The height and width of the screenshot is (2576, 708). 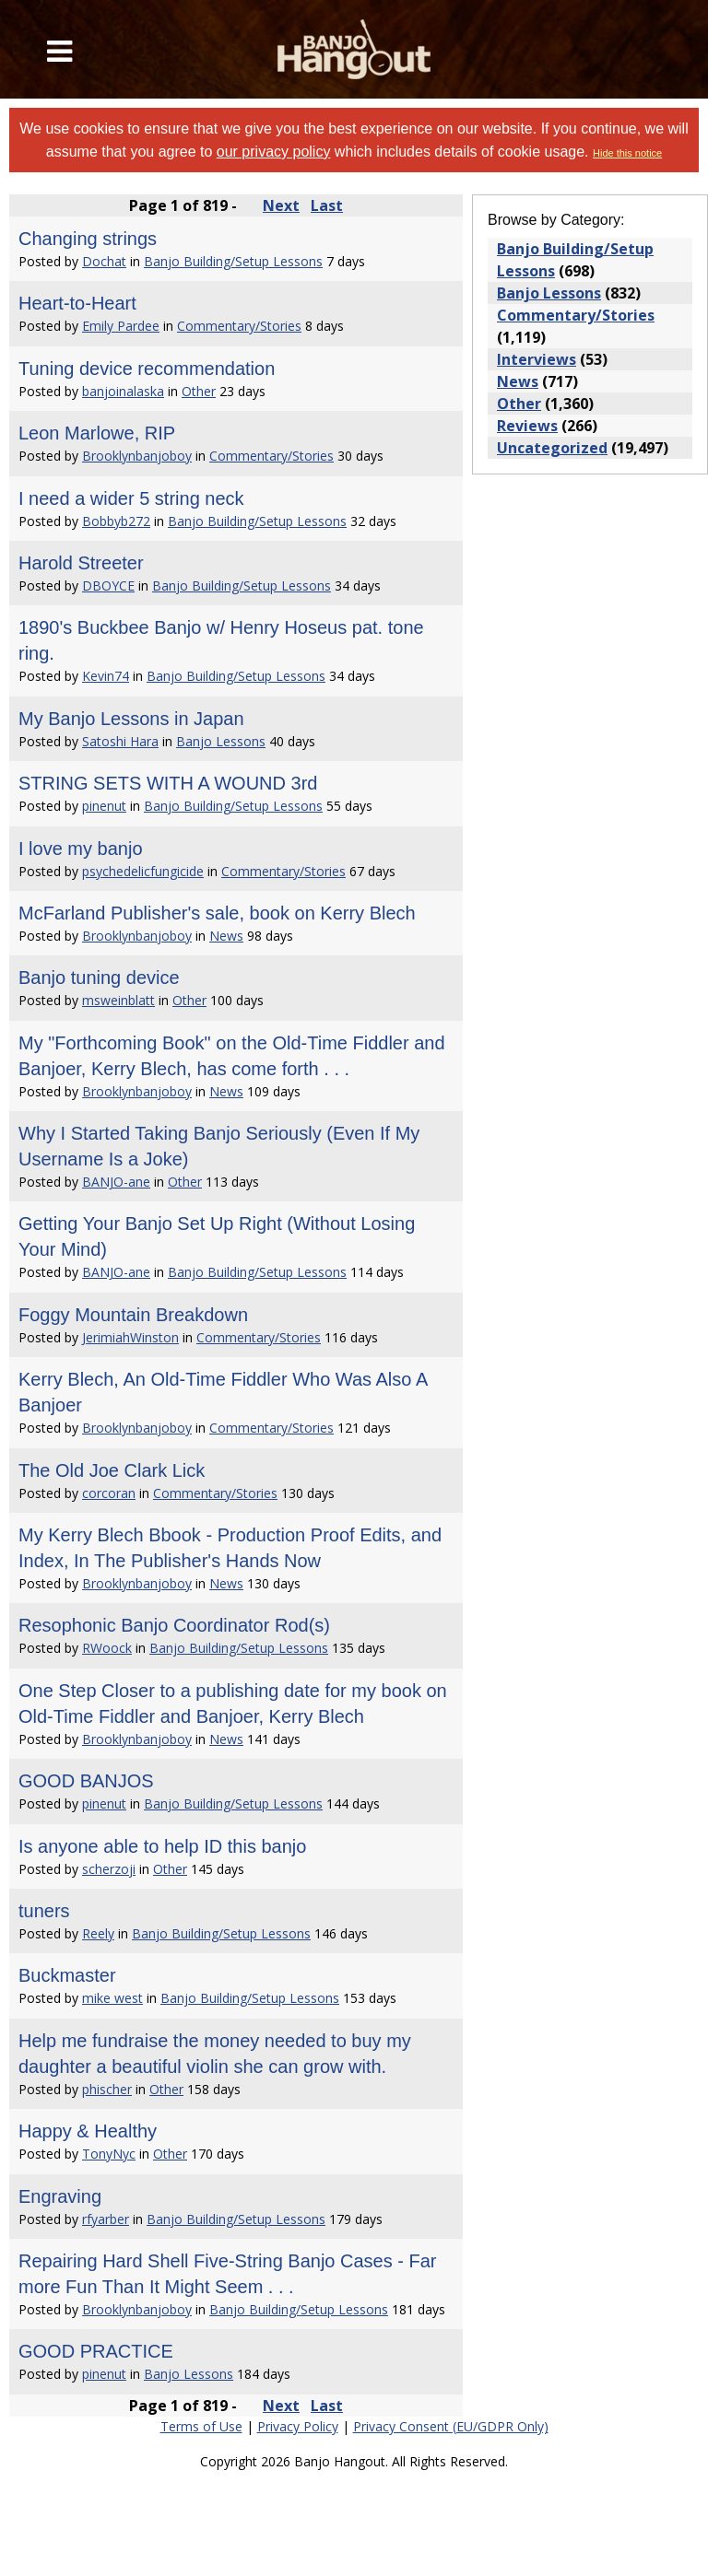 I want to click on Next, so click(x=281, y=205).